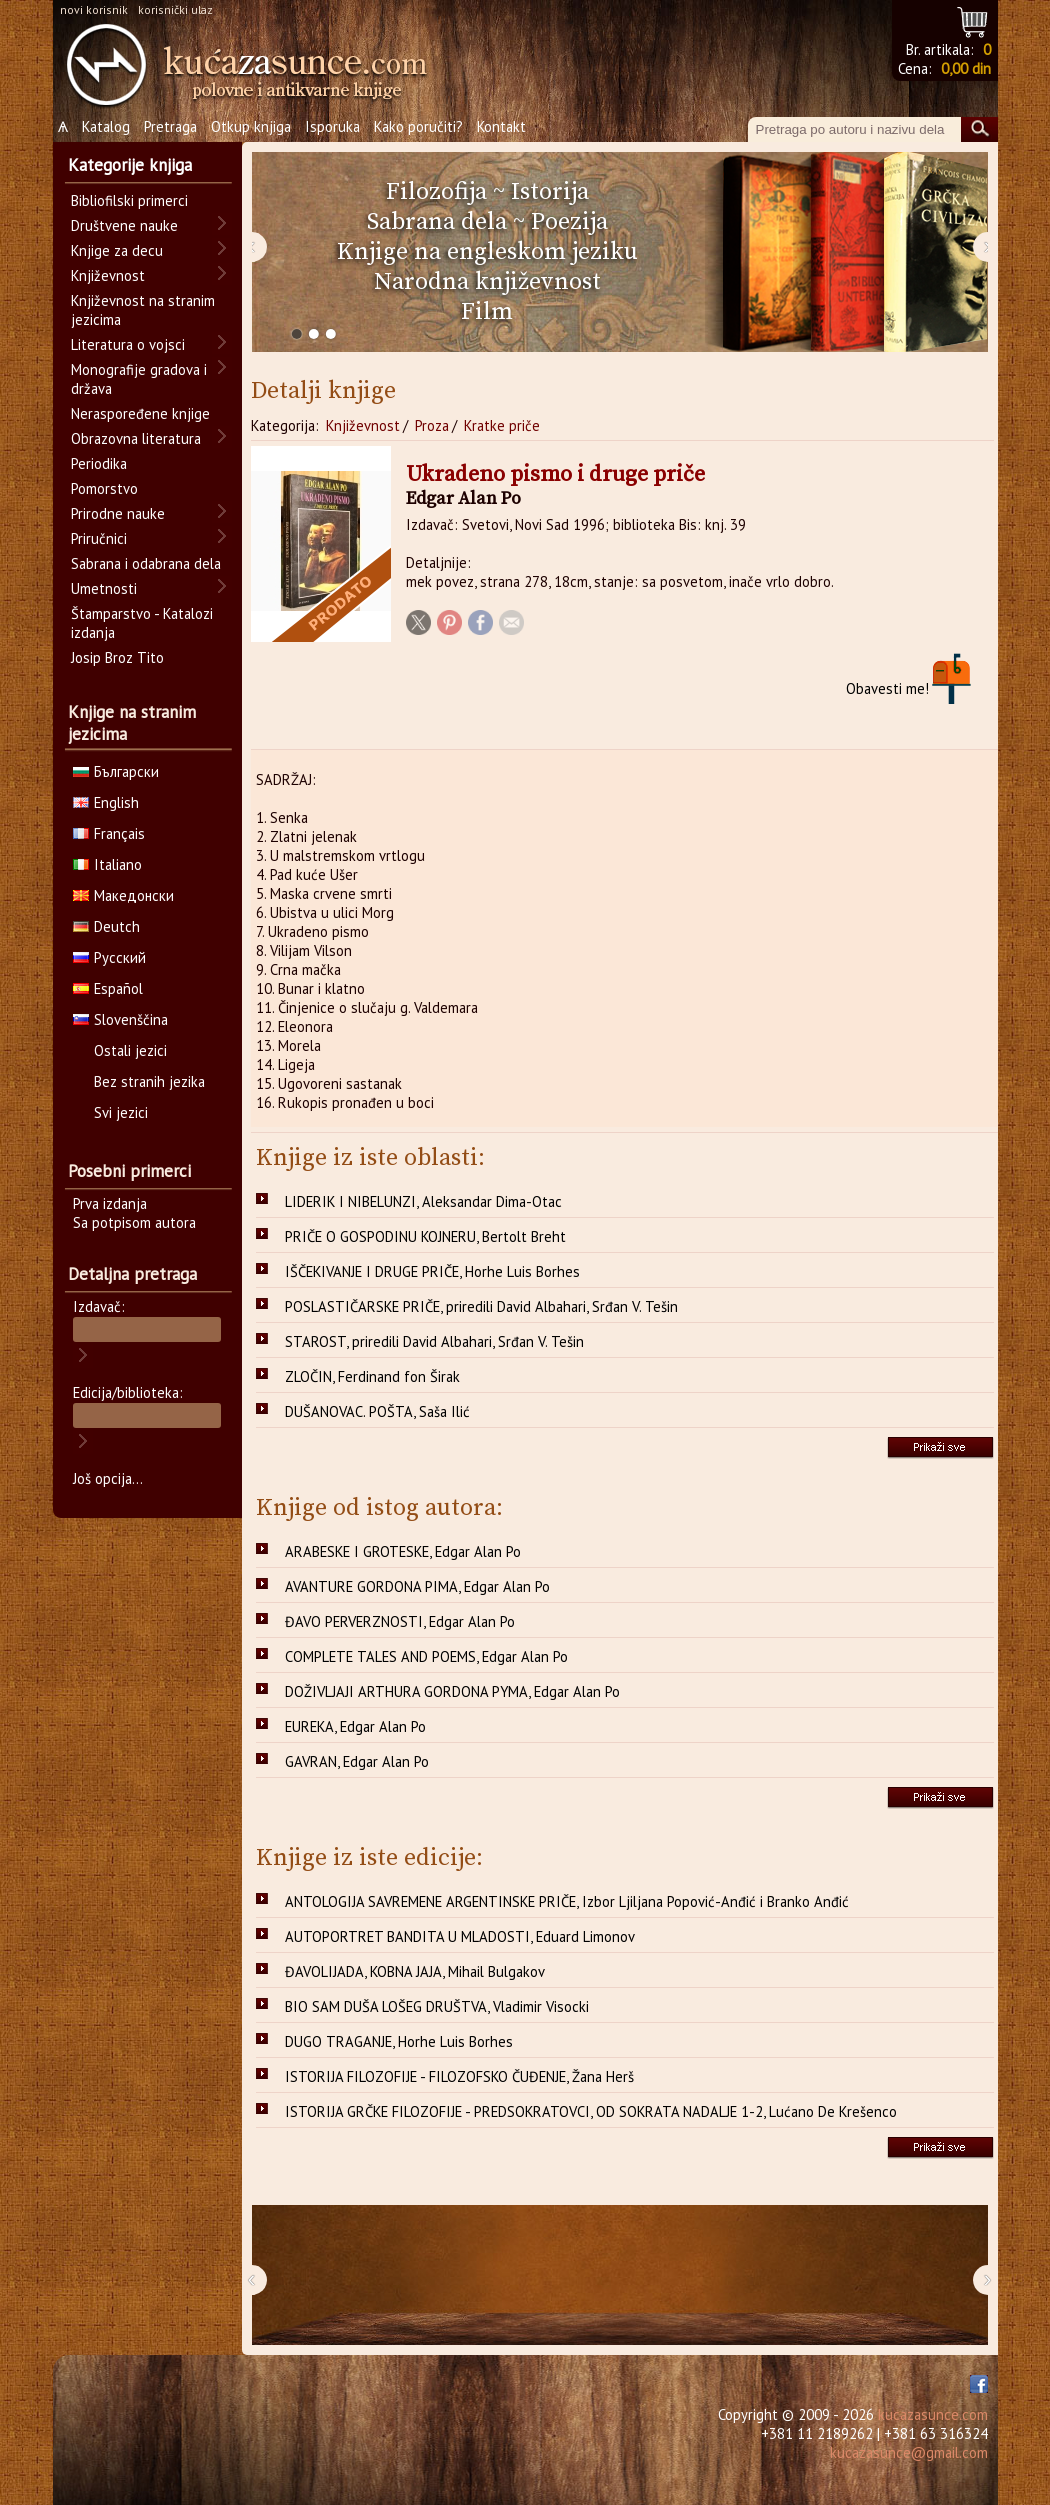 The height and width of the screenshot is (2505, 1050). Describe the element at coordinates (109, 833) in the screenshot. I see `Français` at that location.